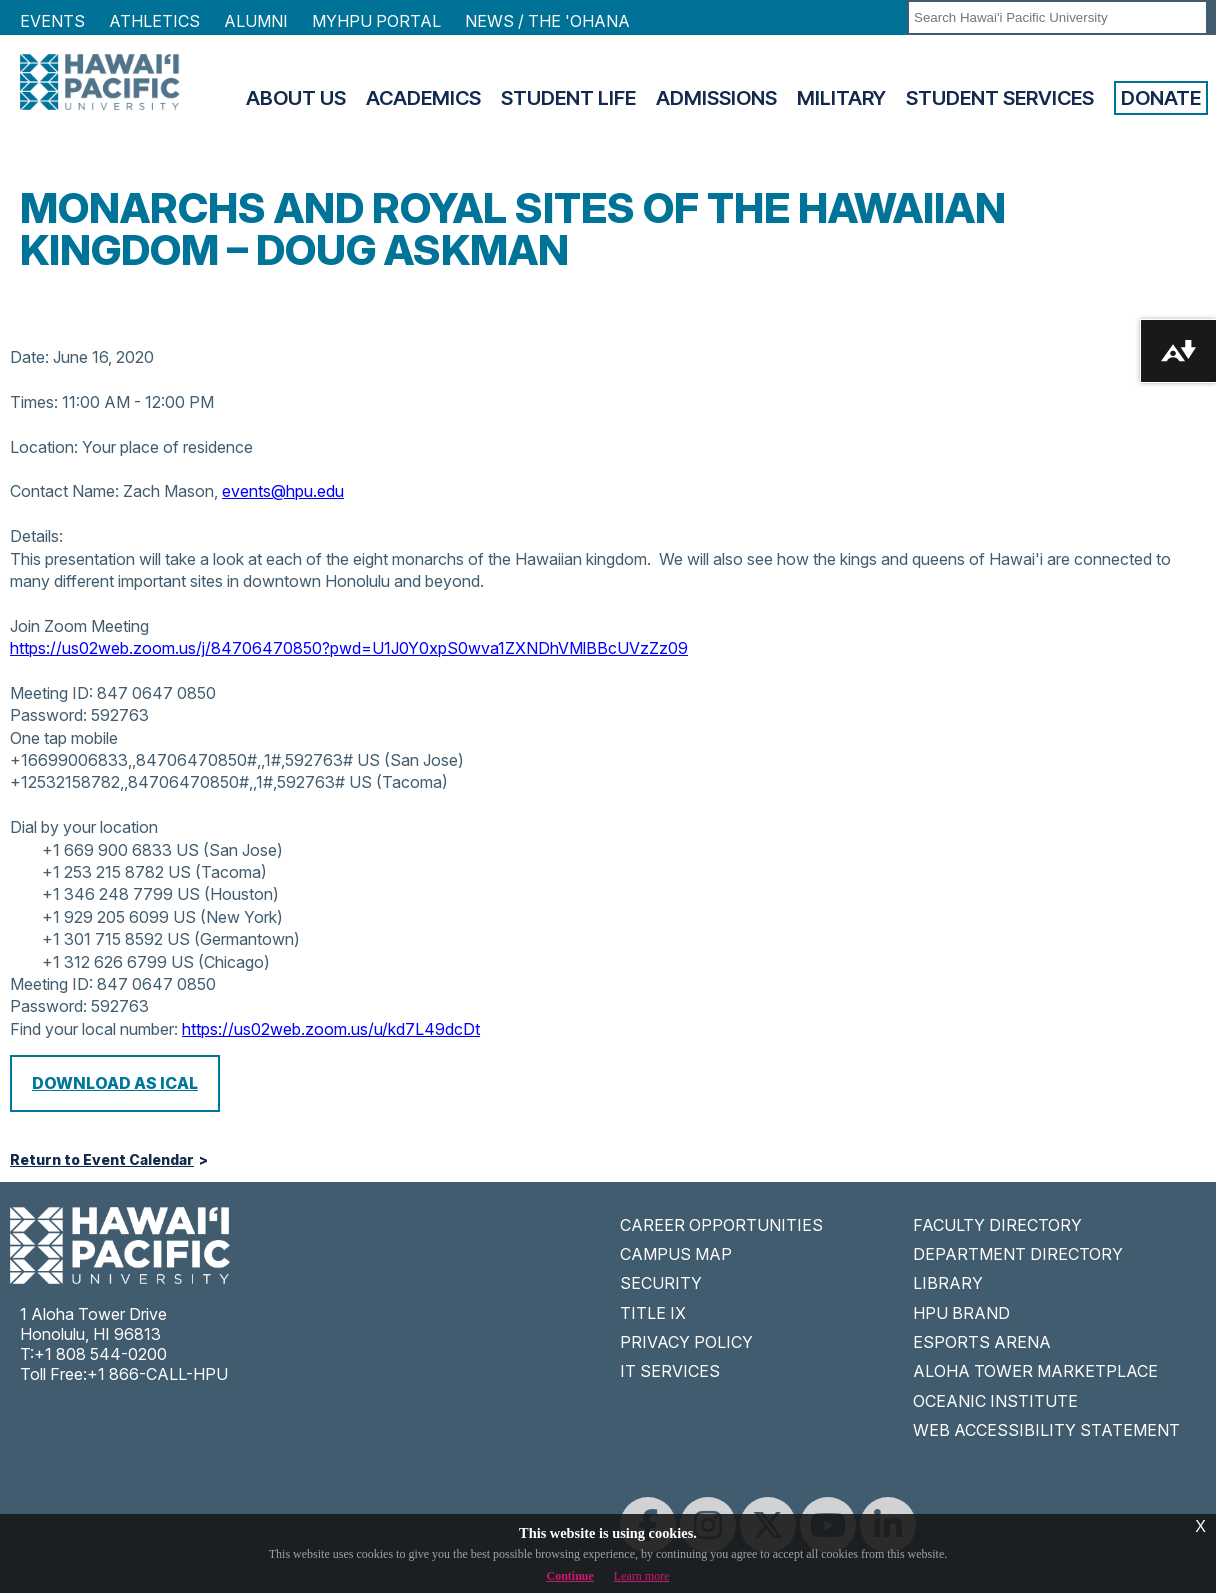  Describe the element at coordinates (349, 648) in the screenshot. I see `https://us02web.zoom.us/j/84706470850?pwd=U1J0Y0xpS0wva1ZXNDhVMlBBcUVzZz09` at that location.